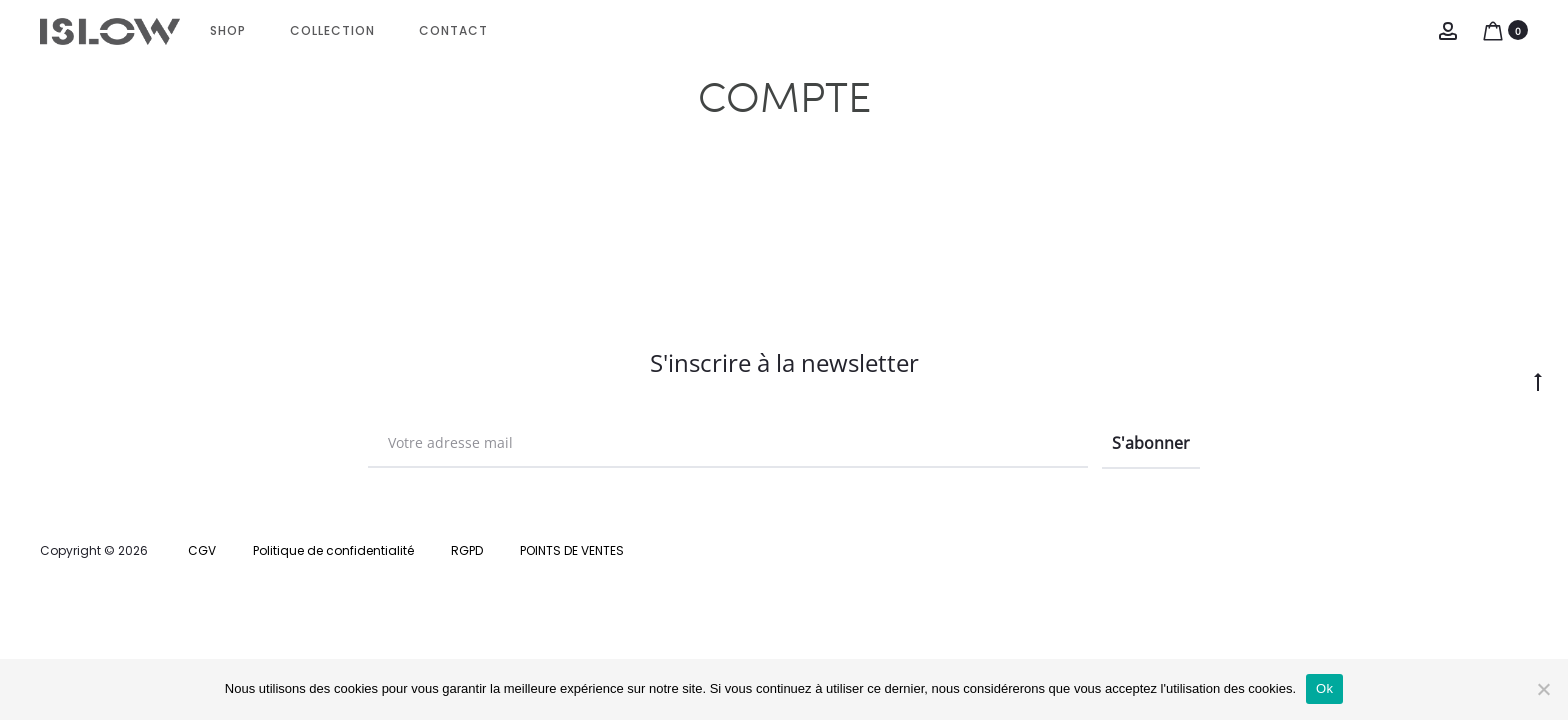  What do you see at coordinates (572, 550) in the screenshot?
I see `POINTS DE VENTES` at bounding box center [572, 550].